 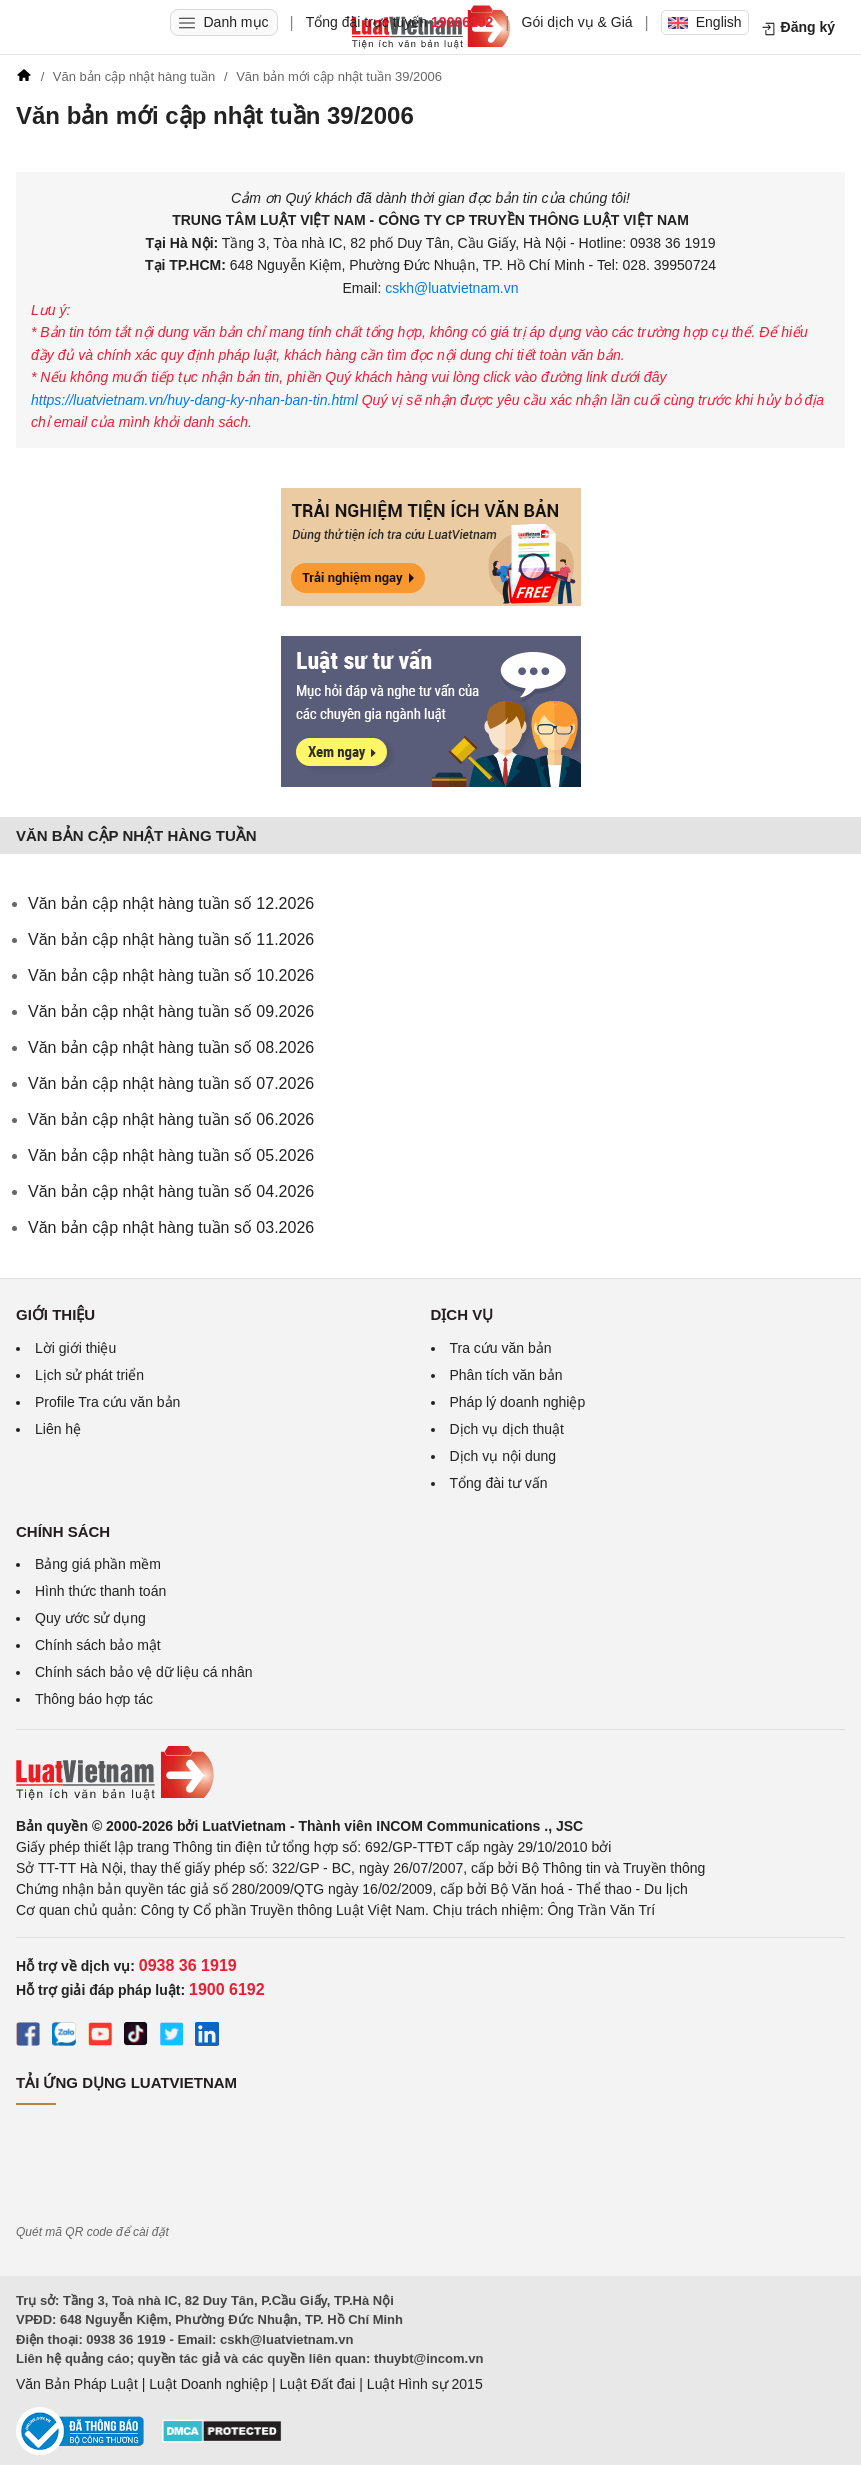 I want to click on Văn bản cập nhật hàng tuần số 11.2026, so click(x=171, y=939).